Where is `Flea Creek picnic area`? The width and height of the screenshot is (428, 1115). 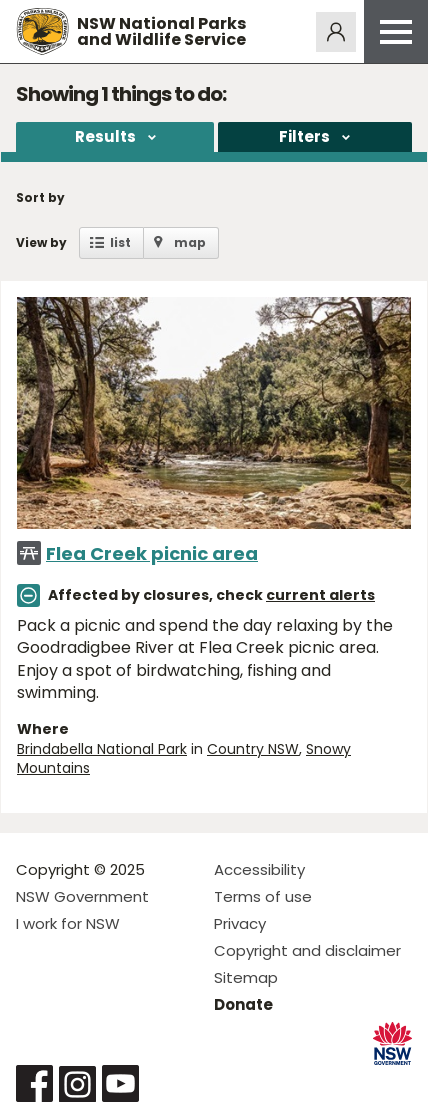
Flea Creek picnic area is located at coordinates (152, 553).